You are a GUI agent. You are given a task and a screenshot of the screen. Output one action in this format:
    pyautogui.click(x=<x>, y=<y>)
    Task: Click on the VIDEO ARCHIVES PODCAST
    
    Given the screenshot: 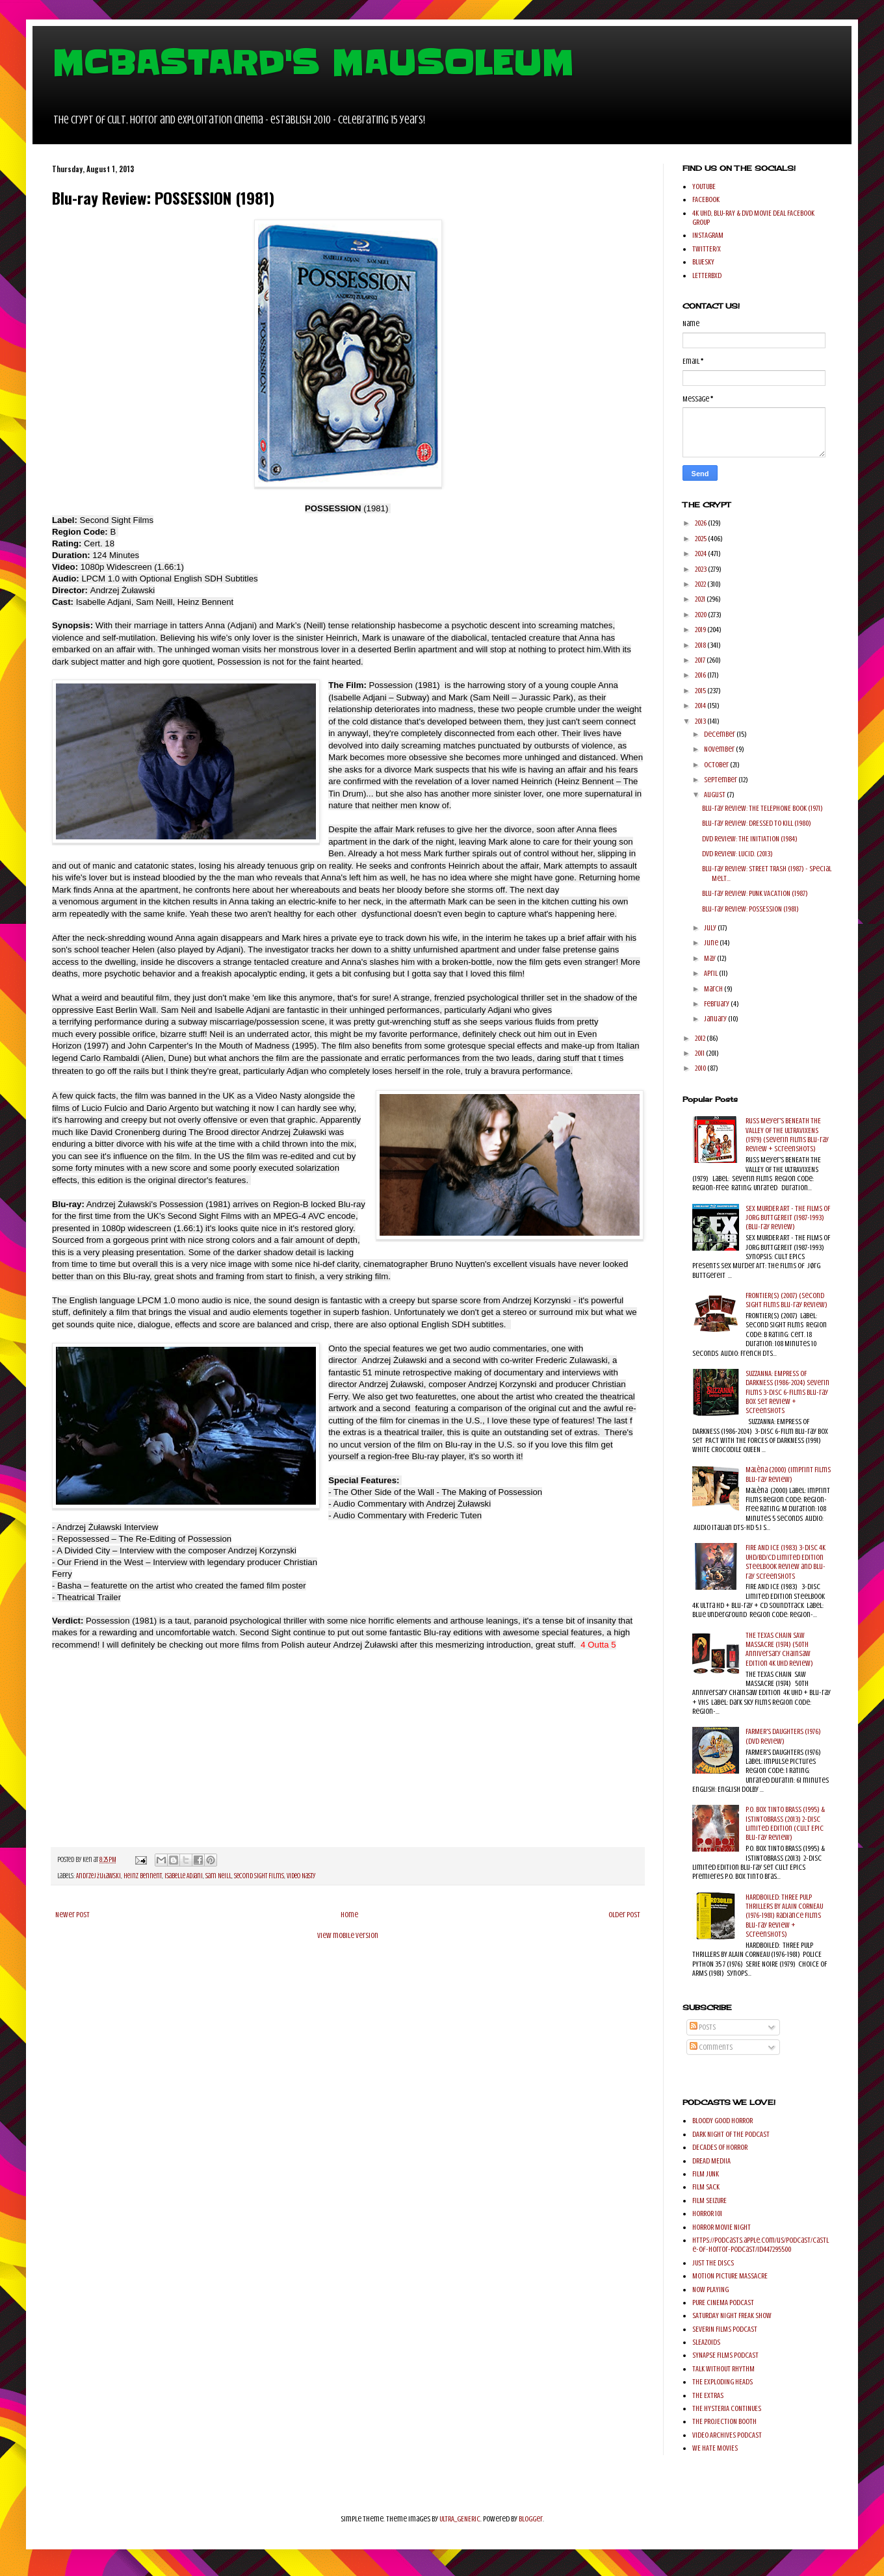 What is the action you would take?
    pyautogui.click(x=727, y=2435)
    